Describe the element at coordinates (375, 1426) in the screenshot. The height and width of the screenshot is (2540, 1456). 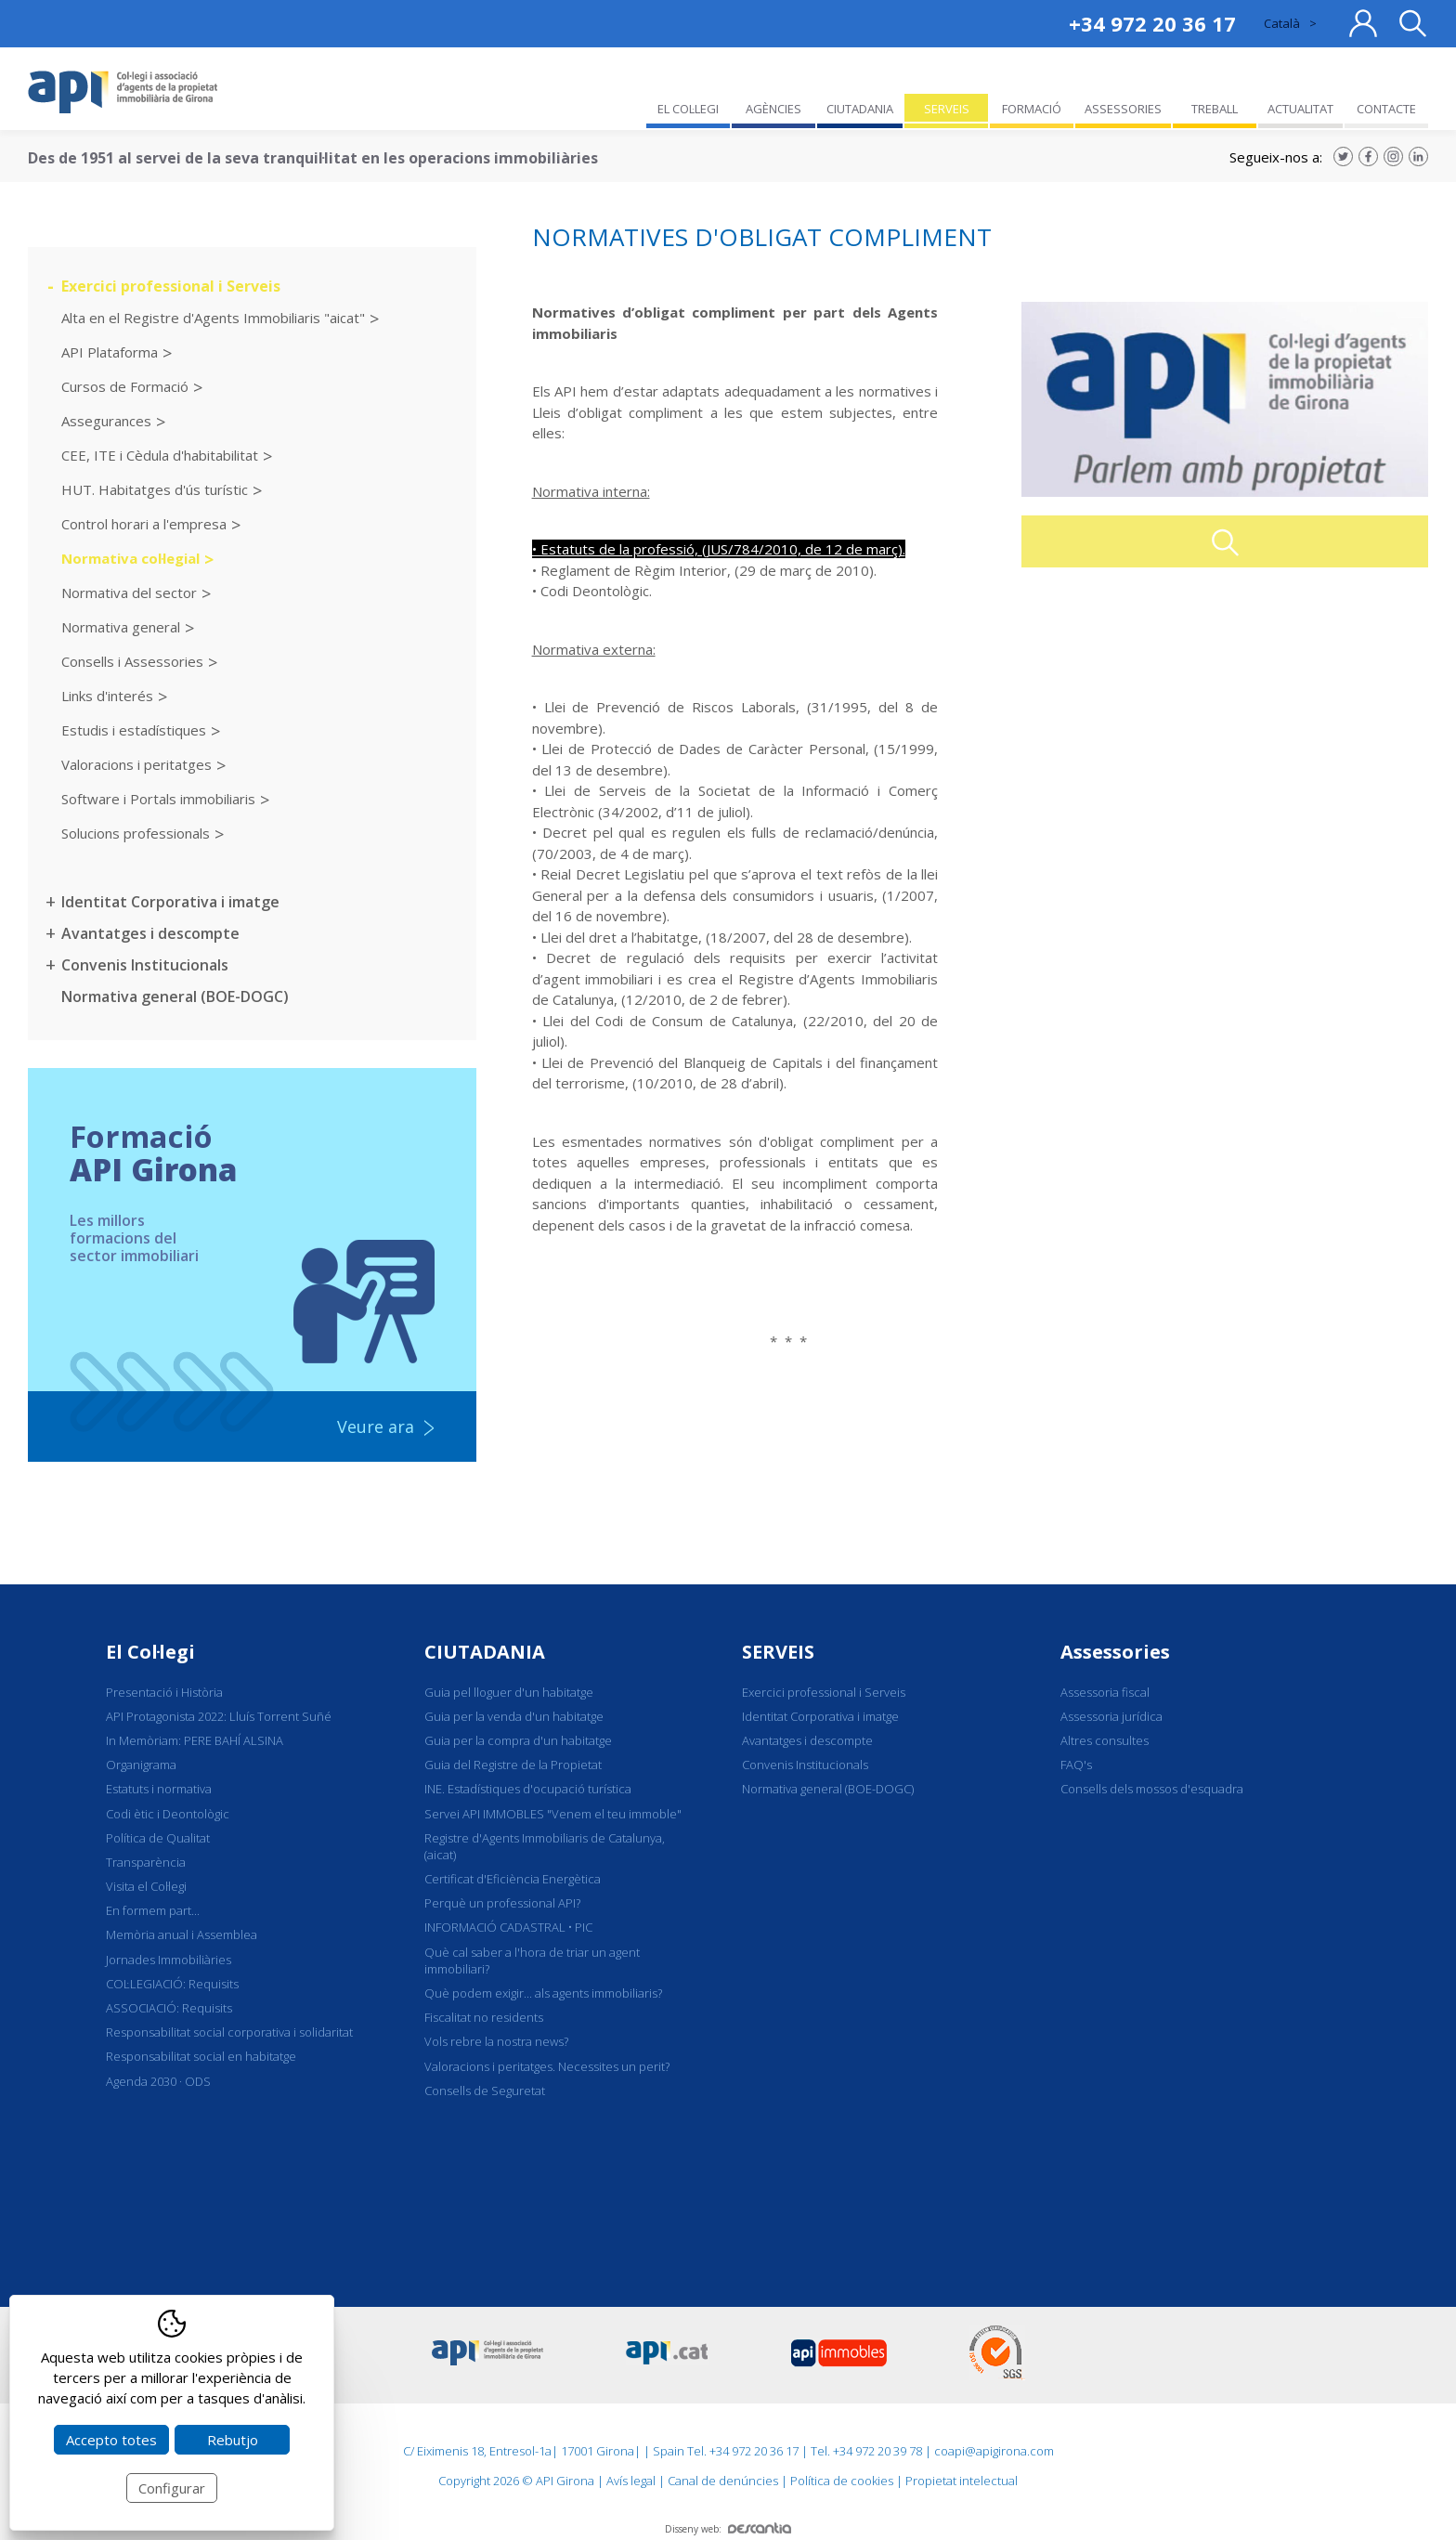
I see `Veure ara` at that location.